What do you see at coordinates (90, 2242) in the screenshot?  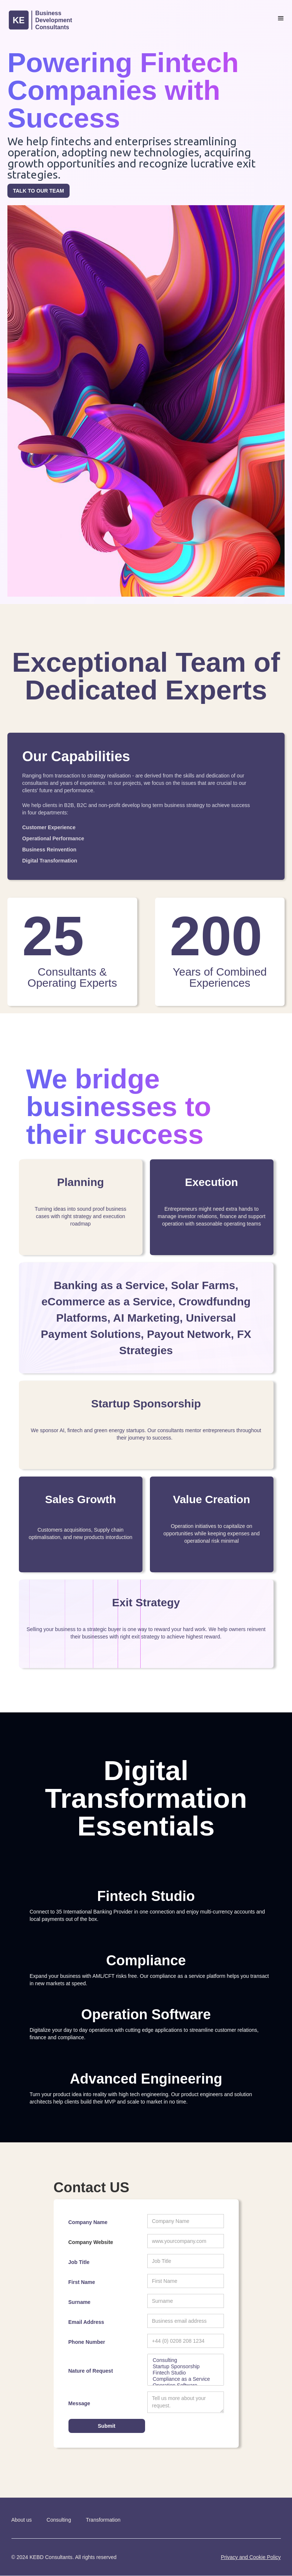 I see `Company Website` at bounding box center [90, 2242].